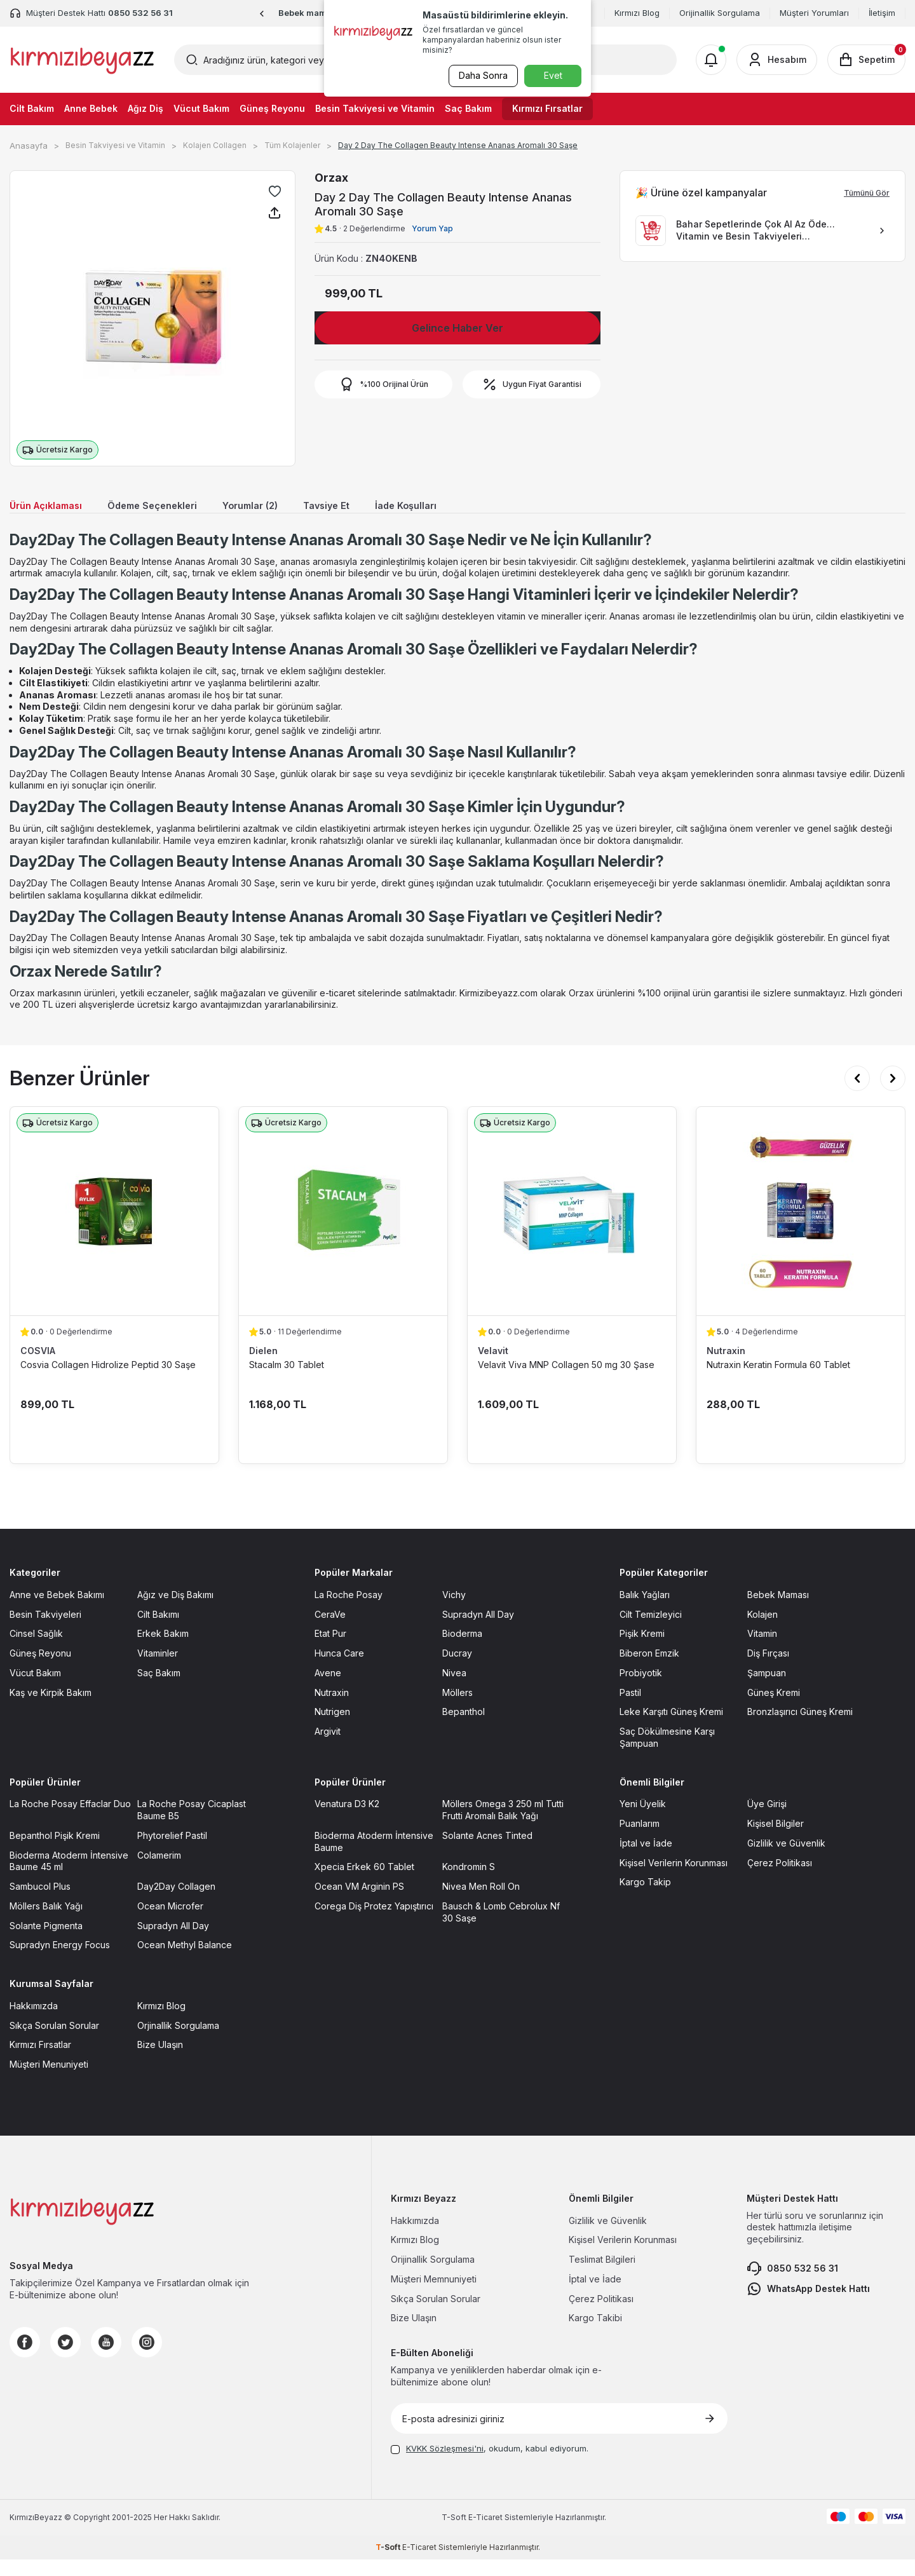  Describe the element at coordinates (374, 1921) in the screenshot. I see `Corega Diş Protez Yapıştırıcı [Corega Diş Protez Yapıştırıcı sayfasına git]` at that location.